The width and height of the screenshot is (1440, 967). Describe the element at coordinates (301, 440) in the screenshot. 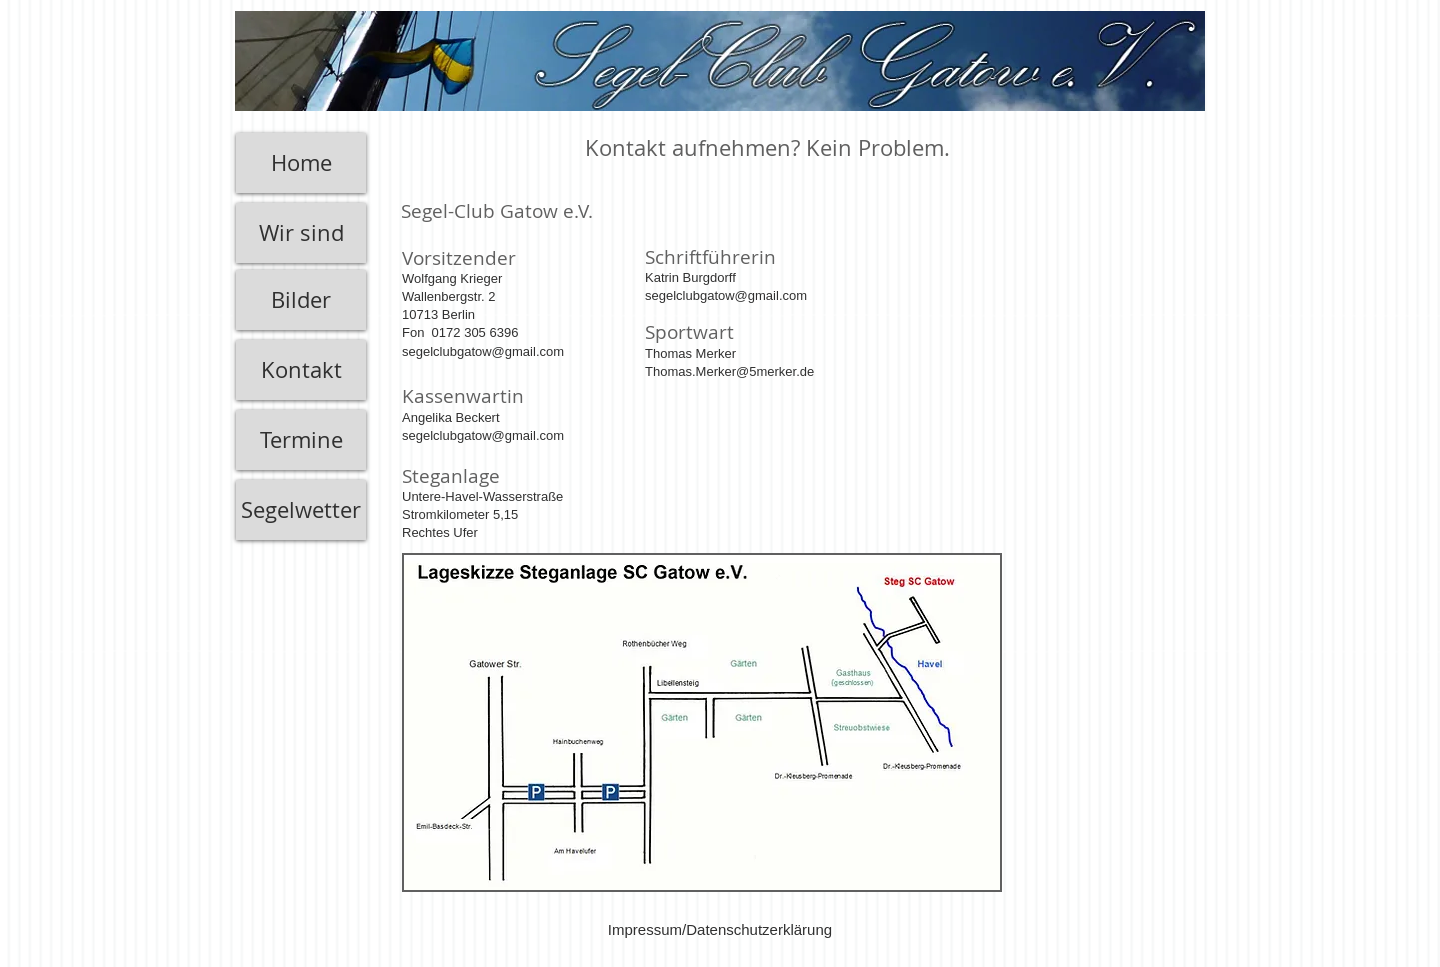

I see `[Termine]` at that location.